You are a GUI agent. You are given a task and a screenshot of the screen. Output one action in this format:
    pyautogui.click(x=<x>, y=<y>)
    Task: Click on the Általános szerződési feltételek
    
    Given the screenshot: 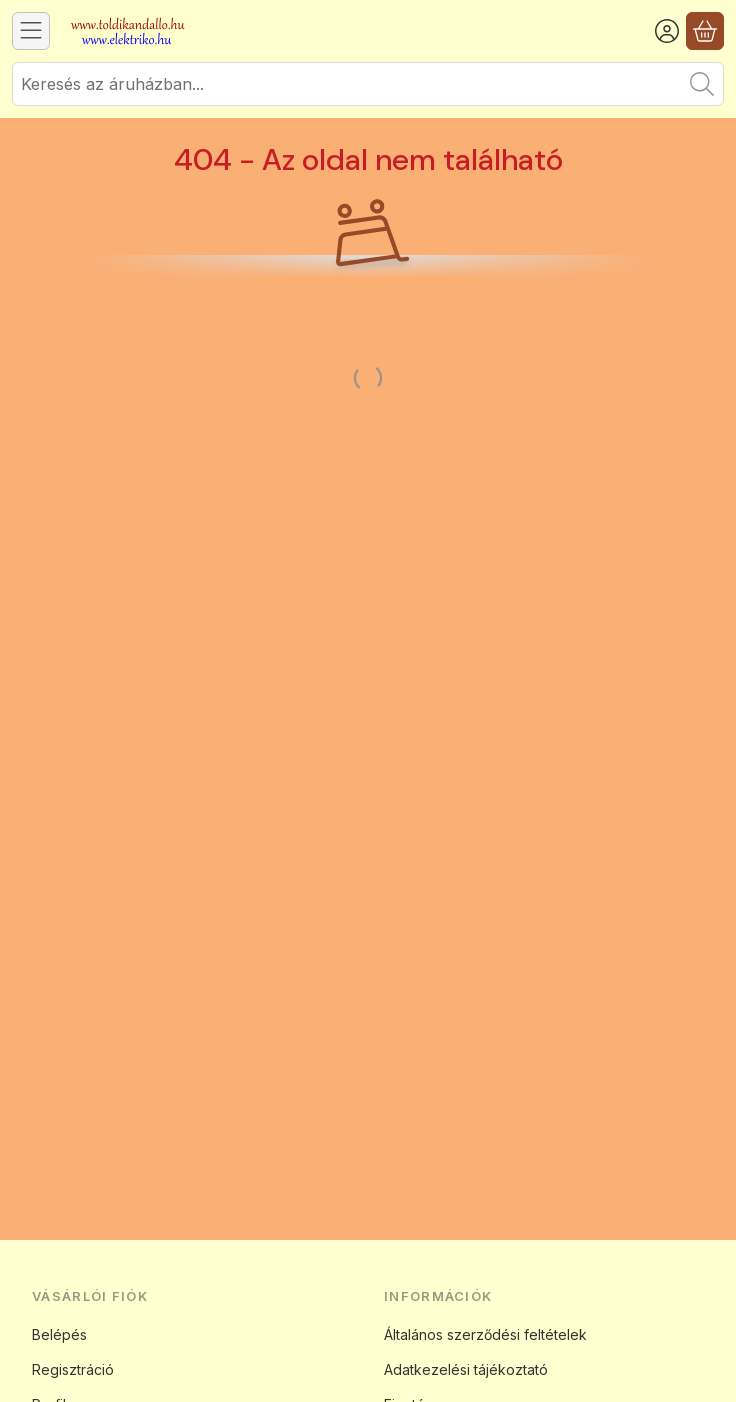 What is the action you would take?
    pyautogui.click(x=485, y=1334)
    